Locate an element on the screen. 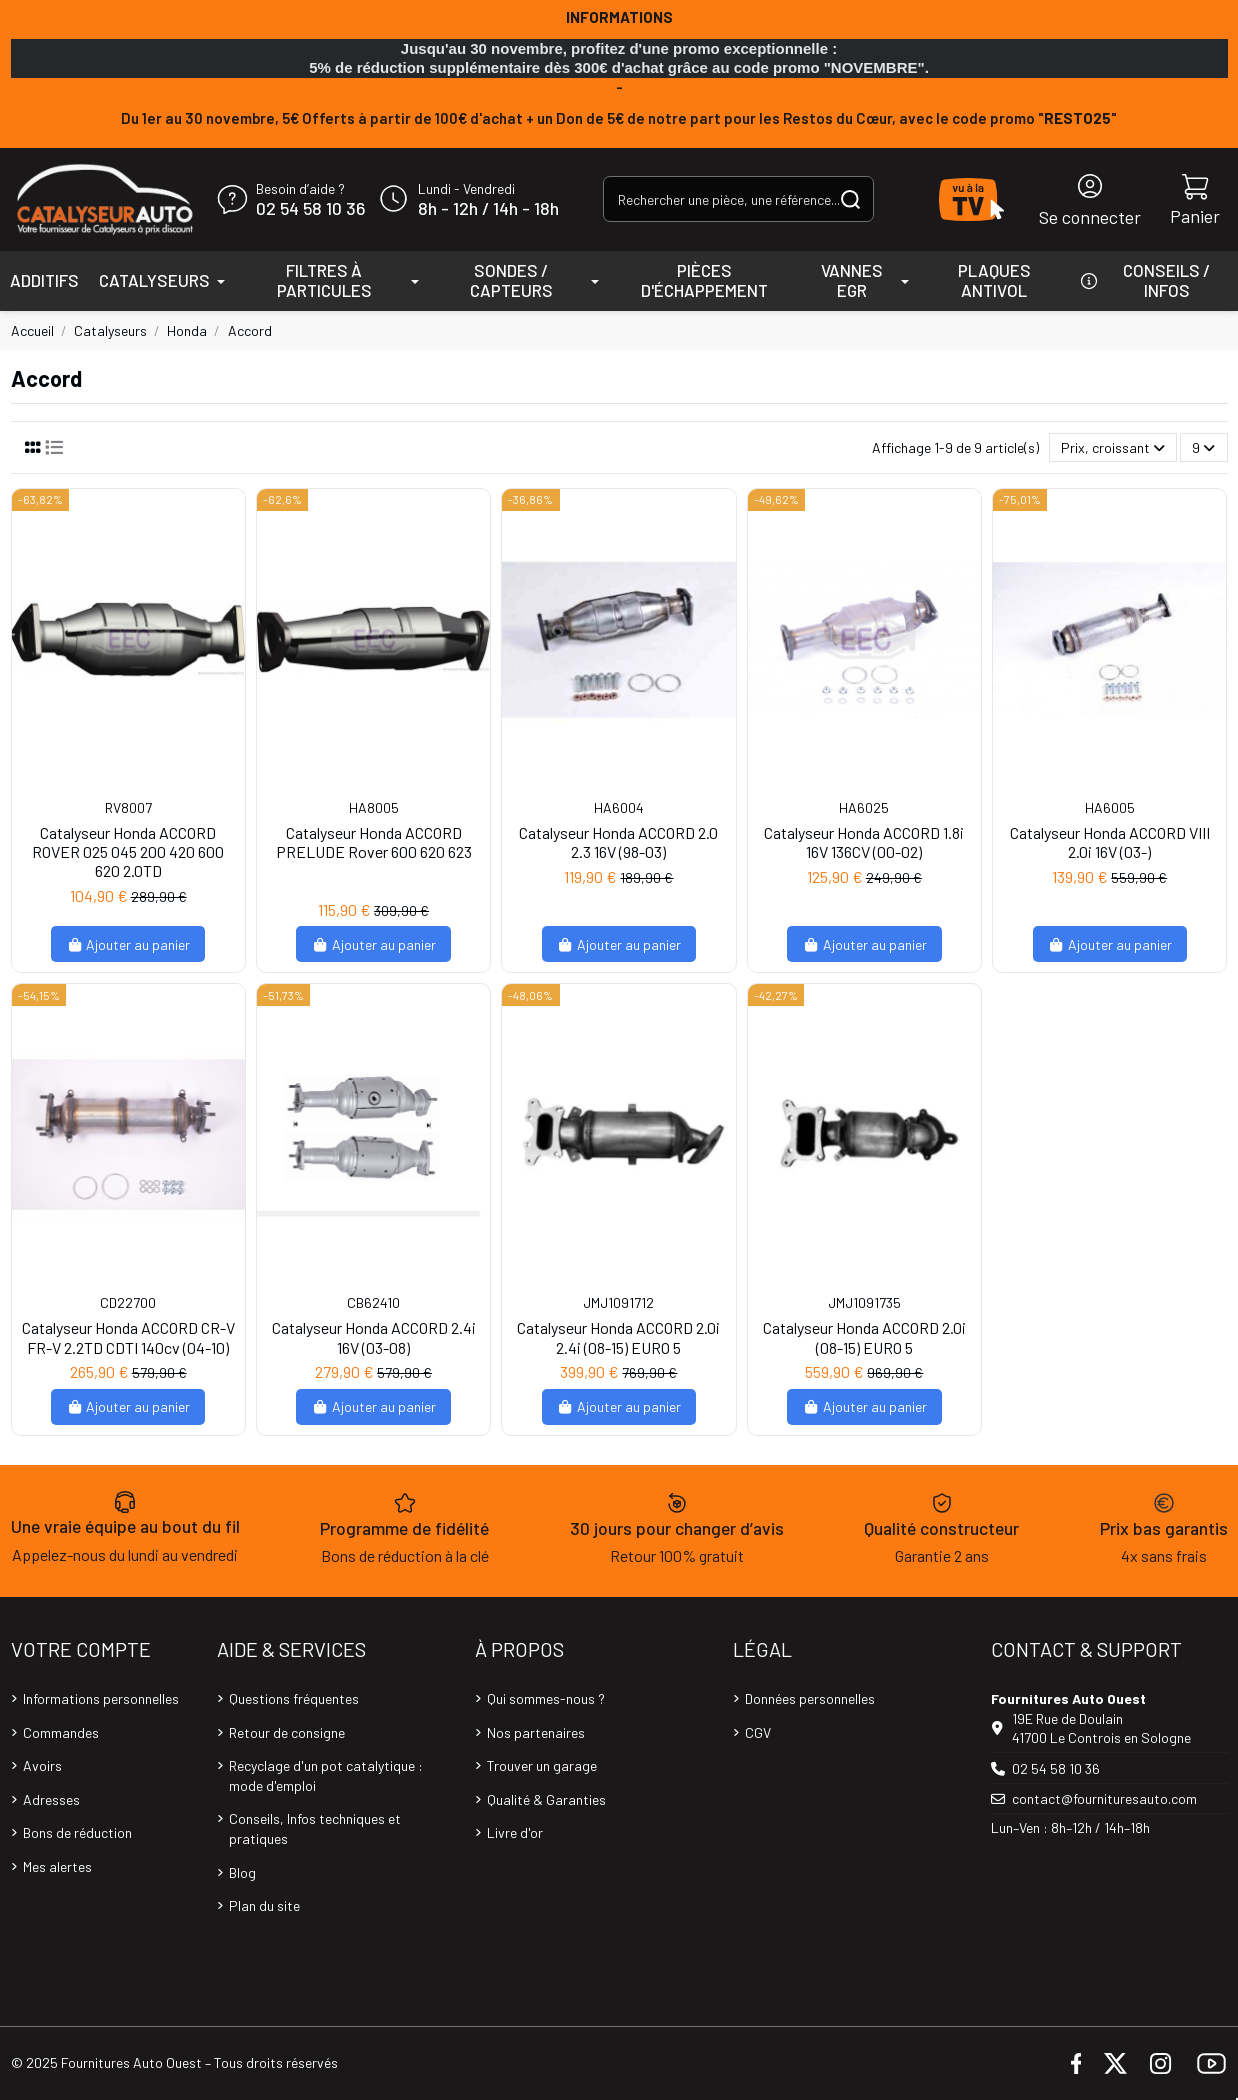 This screenshot has width=1238, height=2100. Nos partenaires is located at coordinates (536, 1732).